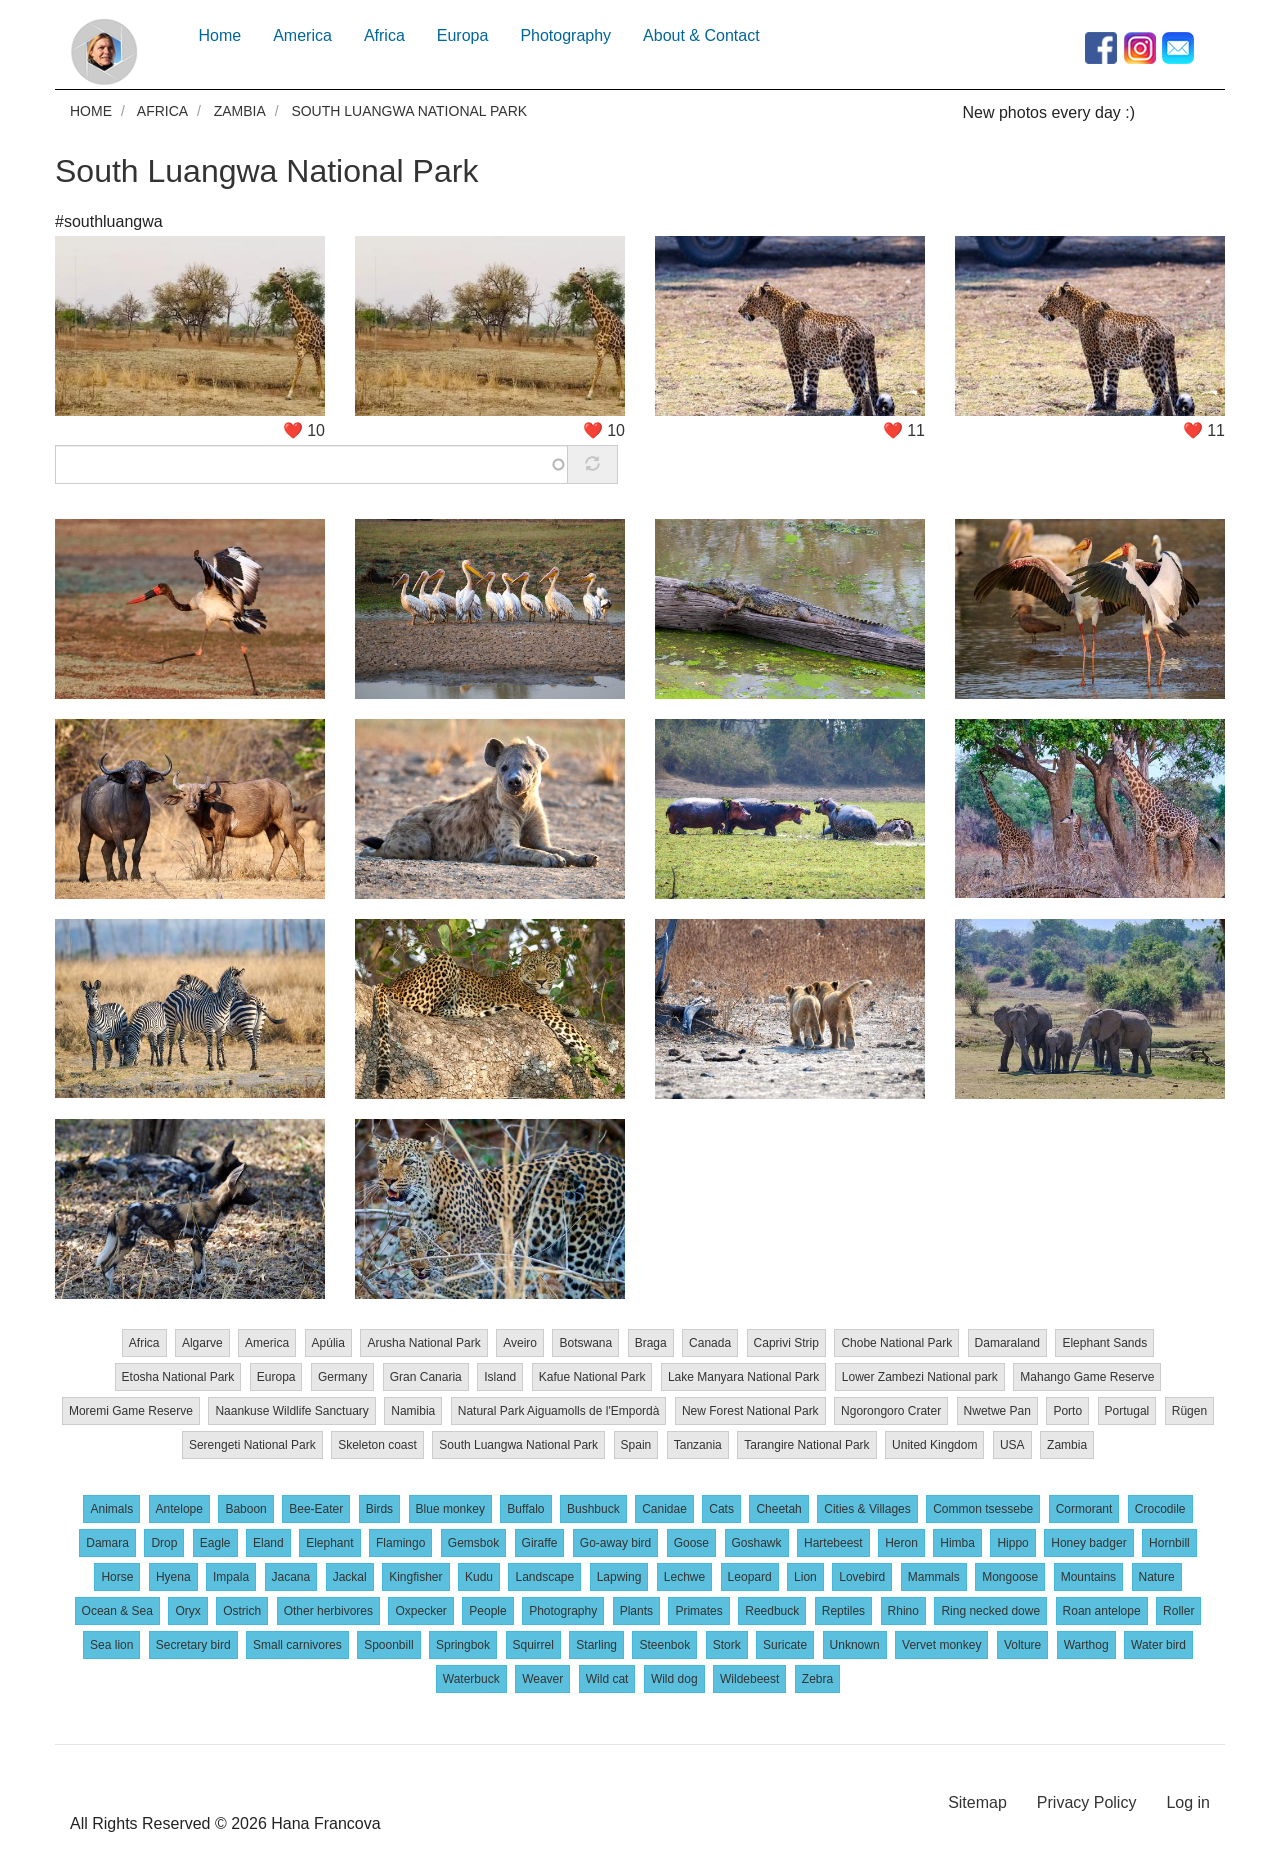 The height and width of the screenshot is (1875, 1280). Describe the element at coordinates (843, 1610) in the screenshot. I see `Reptiles` at that location.